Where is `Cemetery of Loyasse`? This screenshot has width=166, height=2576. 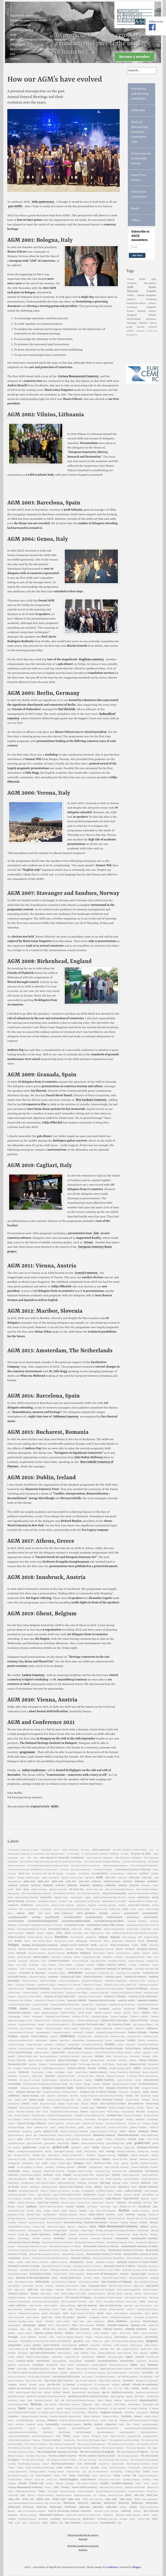
Cemetery of Loyasse is located at coordinates (148, 1985).